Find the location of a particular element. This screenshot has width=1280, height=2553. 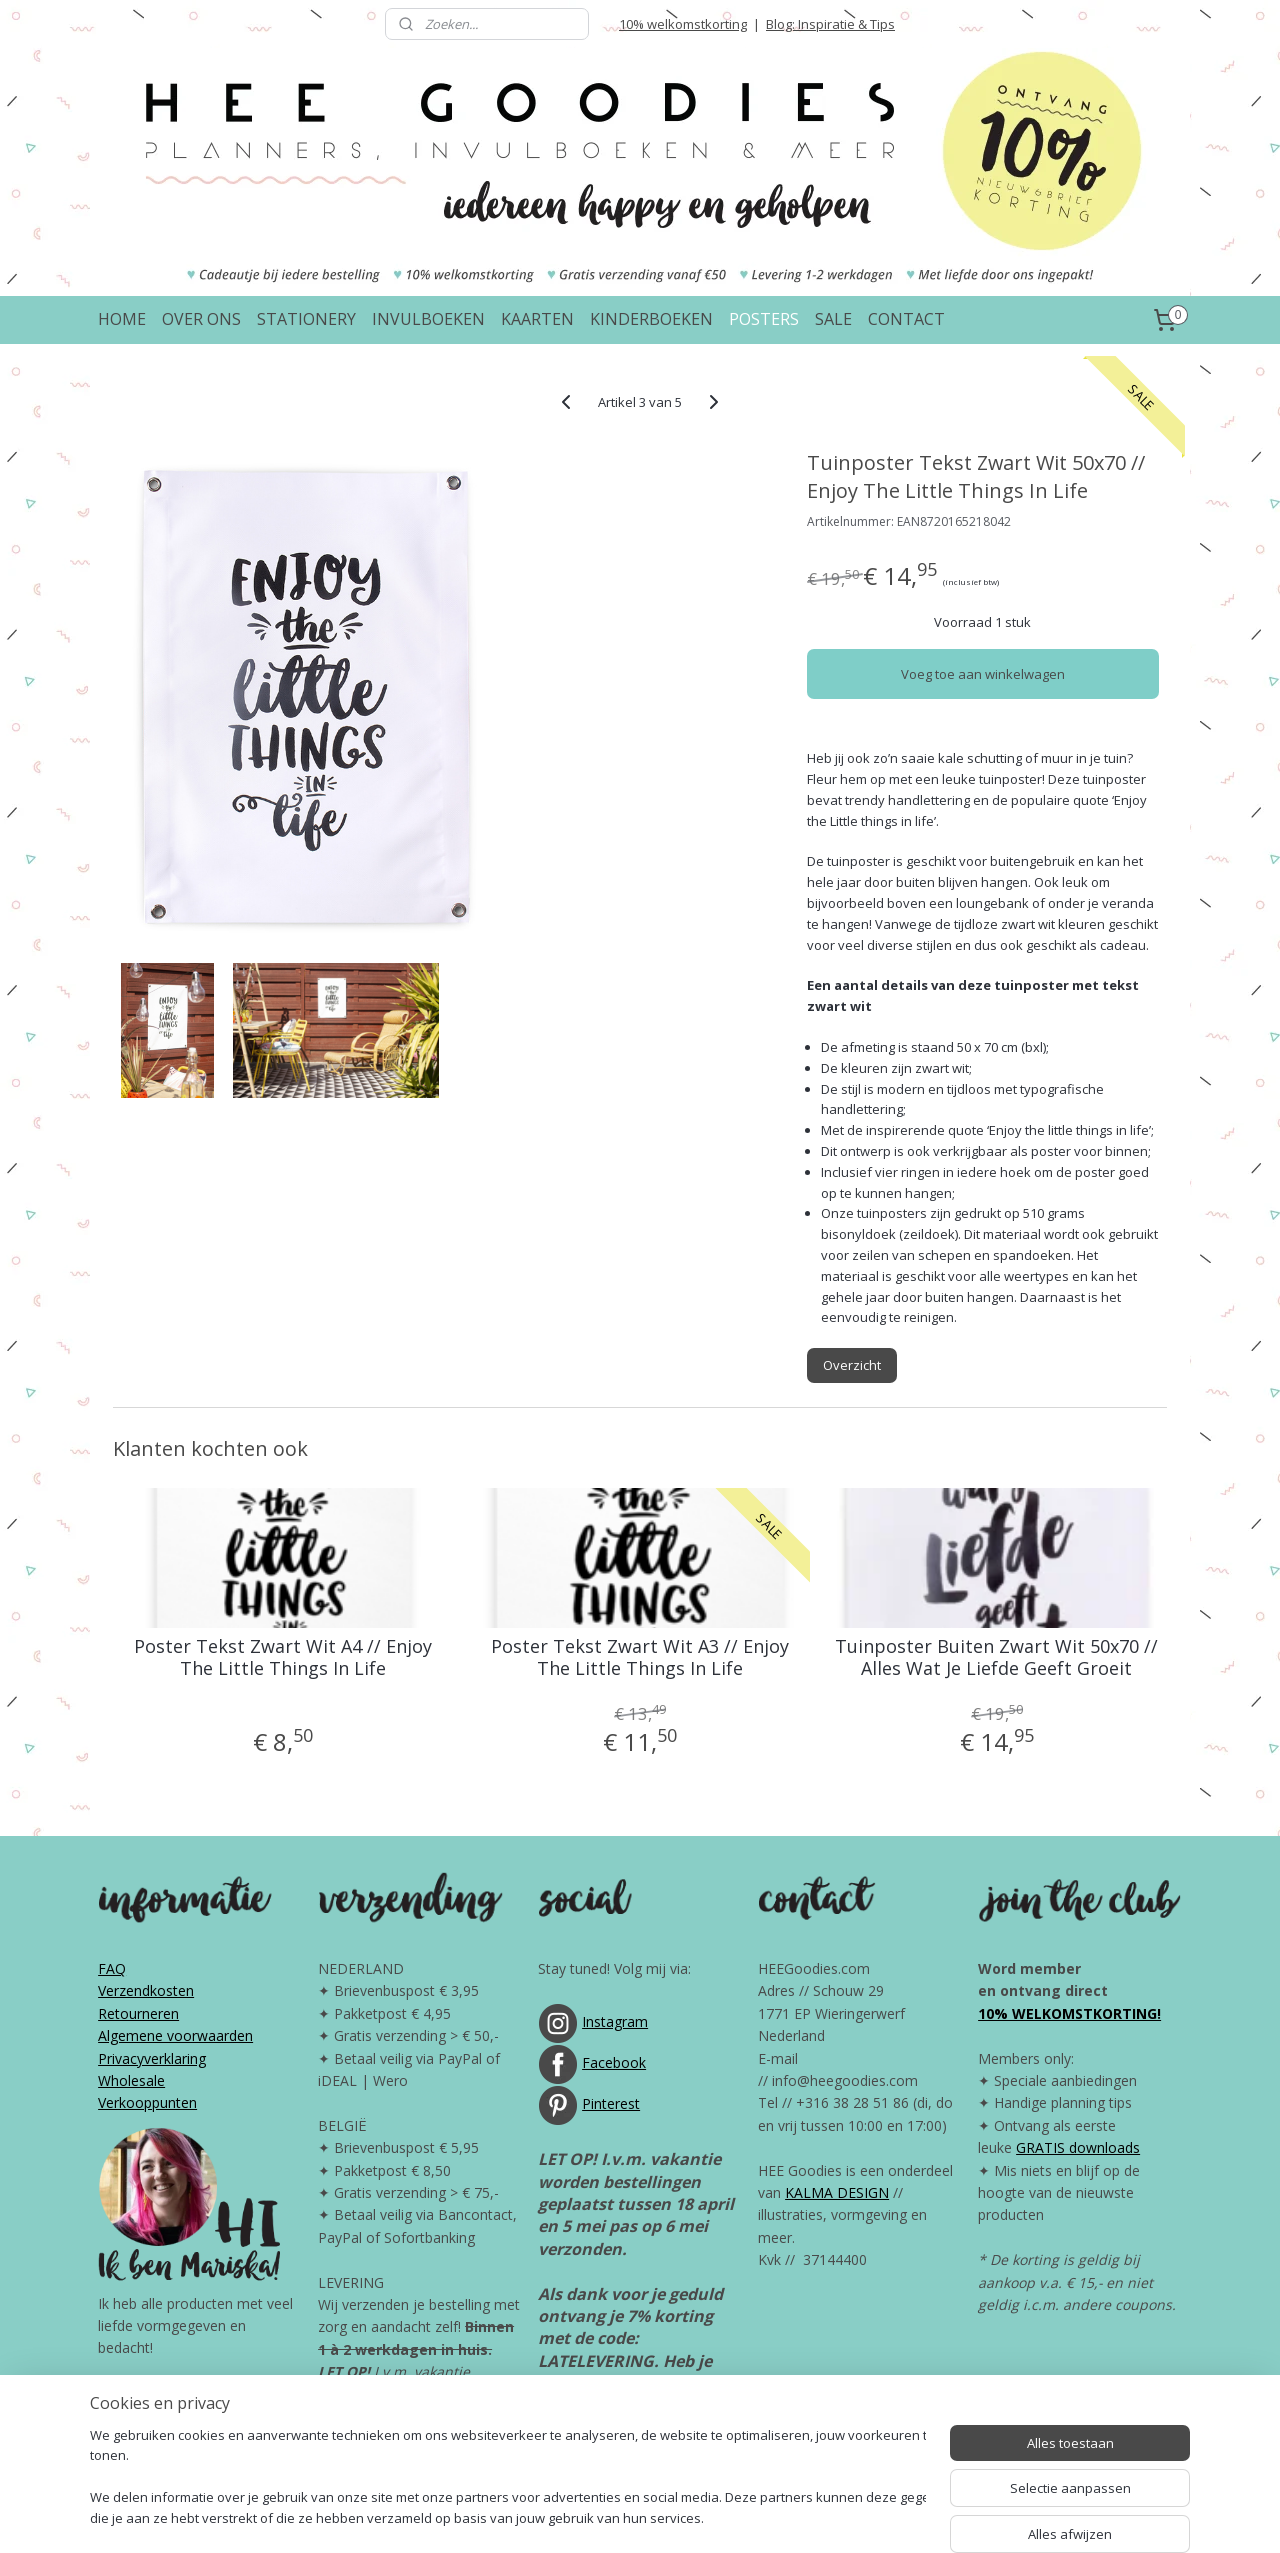

Bol.com is located at coordinates (633, 2406).